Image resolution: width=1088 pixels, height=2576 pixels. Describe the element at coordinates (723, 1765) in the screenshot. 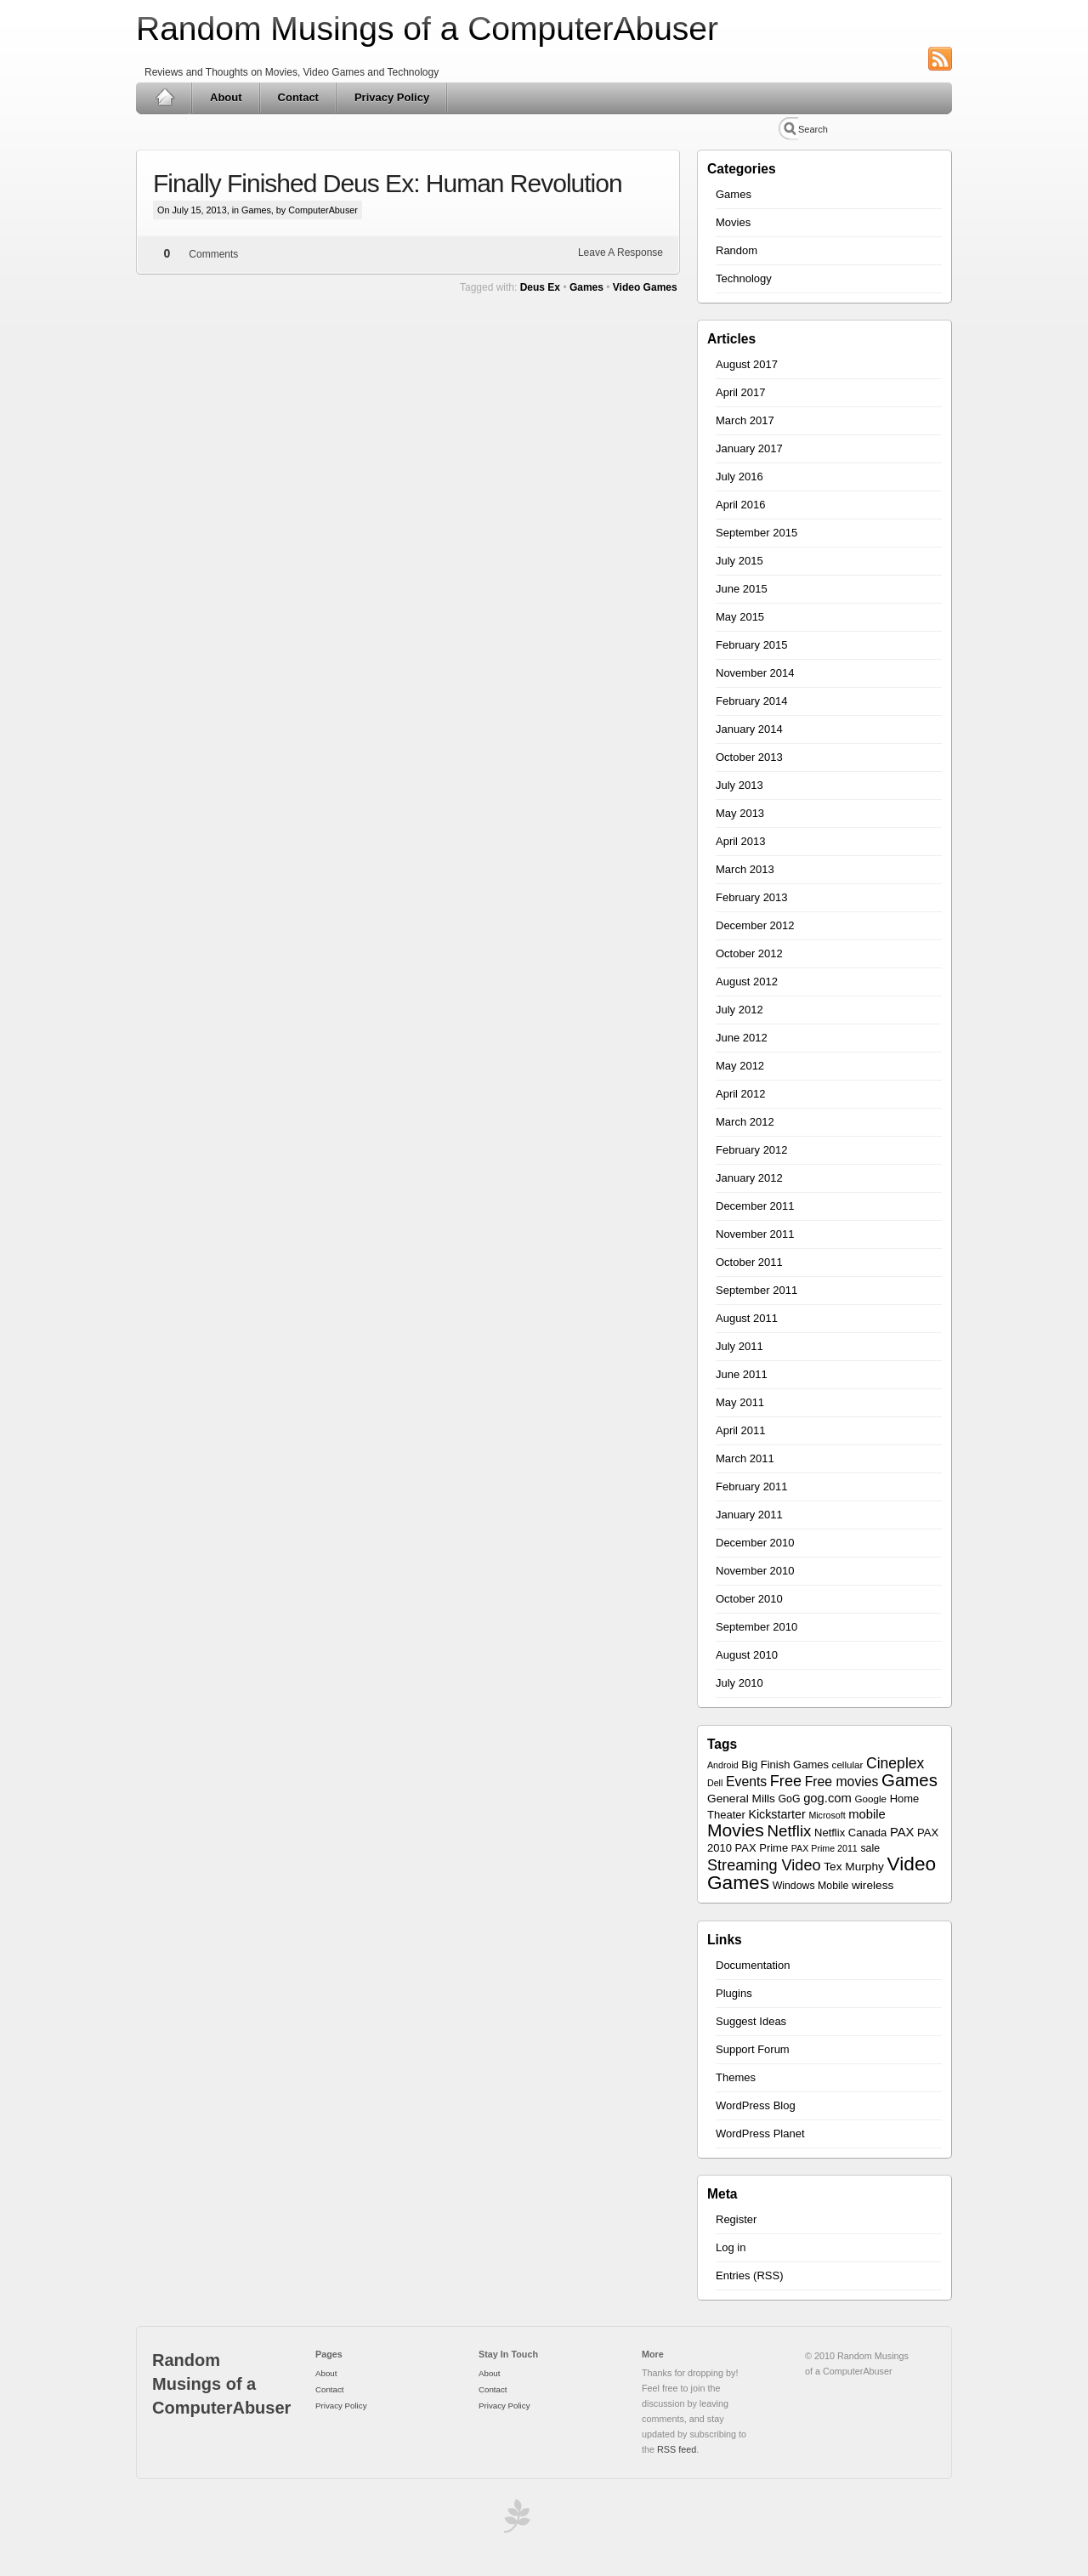

I see `Android [Android (5 items)]` at that location.